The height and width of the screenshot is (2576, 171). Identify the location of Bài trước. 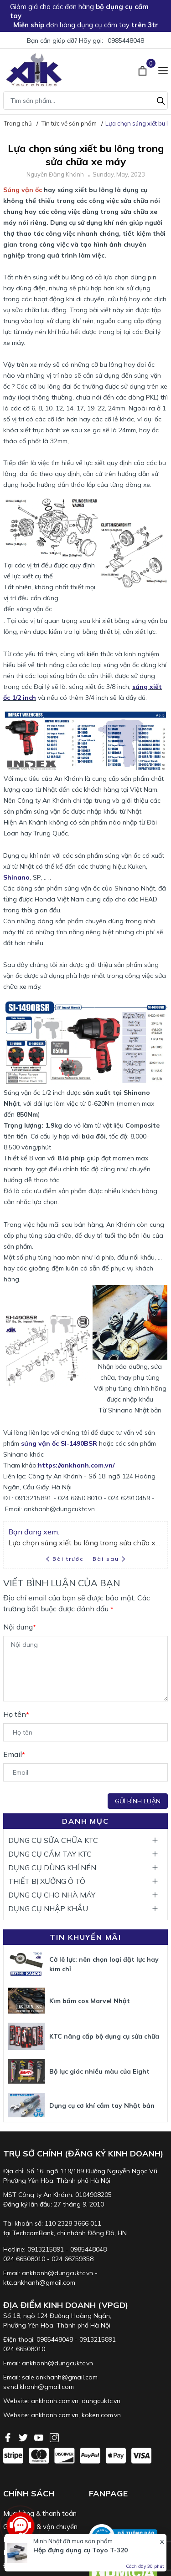
(65, 1558).